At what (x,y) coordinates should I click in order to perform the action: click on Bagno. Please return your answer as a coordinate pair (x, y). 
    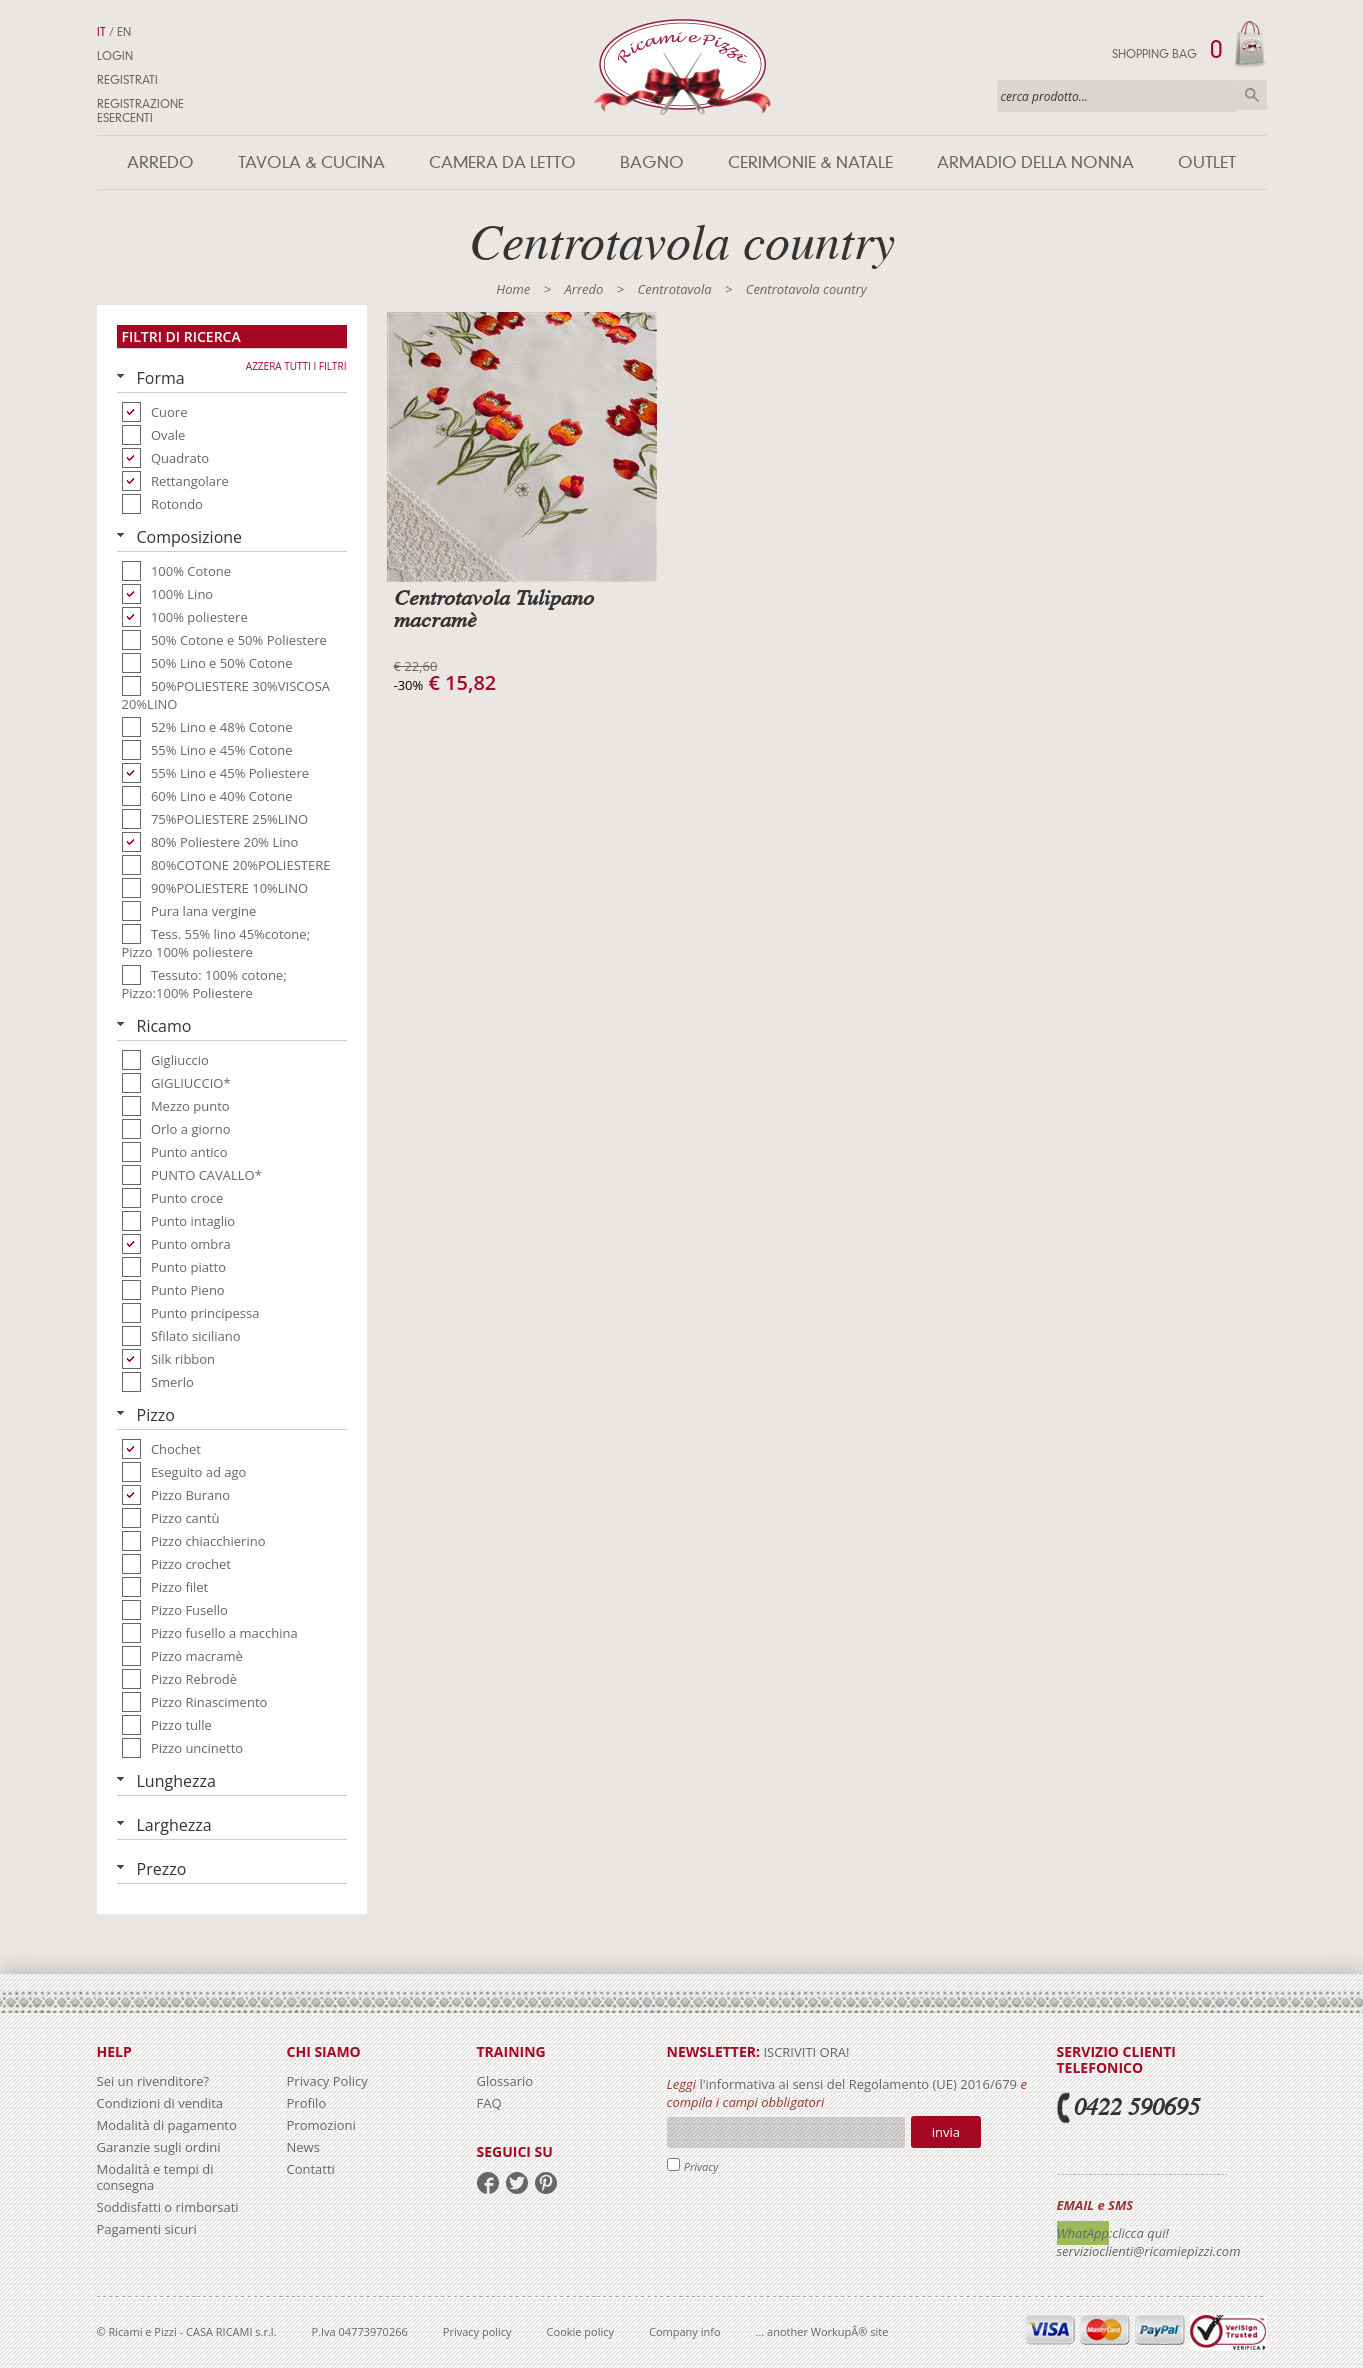
    Looking at the image, I should click on (652, 162).